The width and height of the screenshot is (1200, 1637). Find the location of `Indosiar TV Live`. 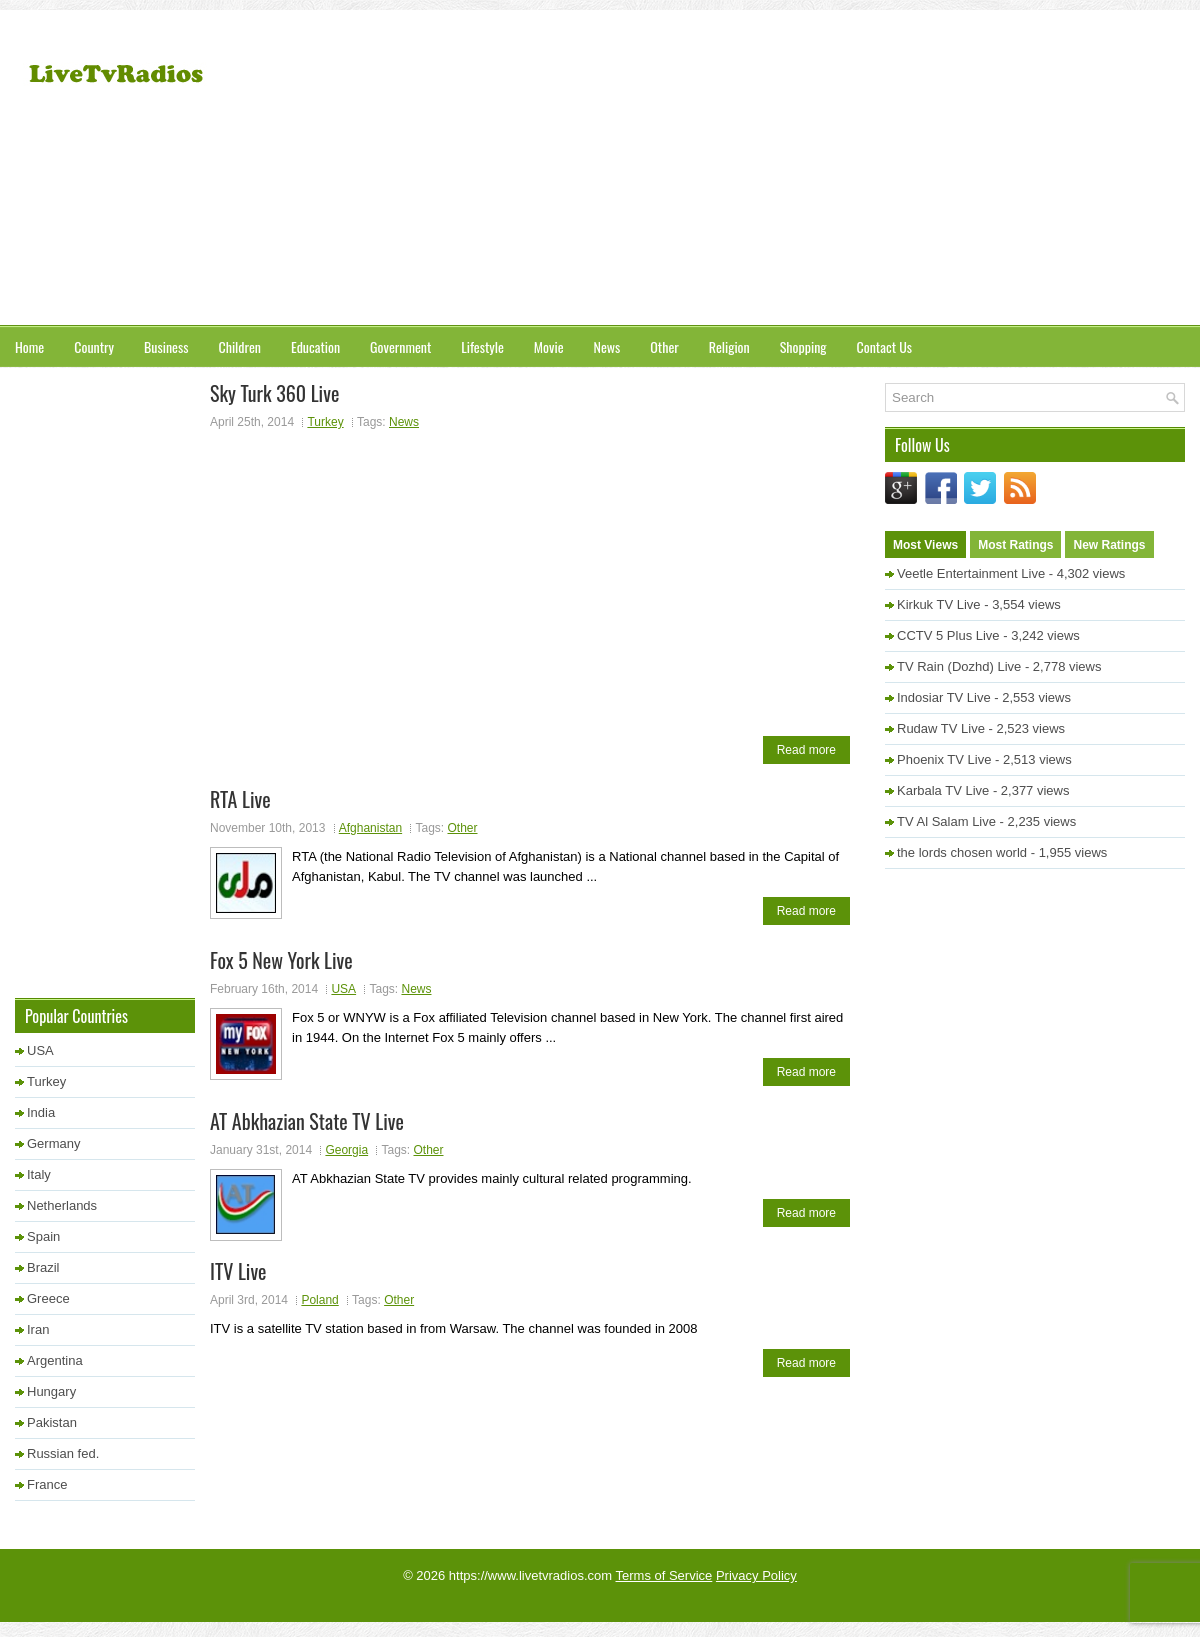

Indosiar TV Live is located at coordinates (944, 697).